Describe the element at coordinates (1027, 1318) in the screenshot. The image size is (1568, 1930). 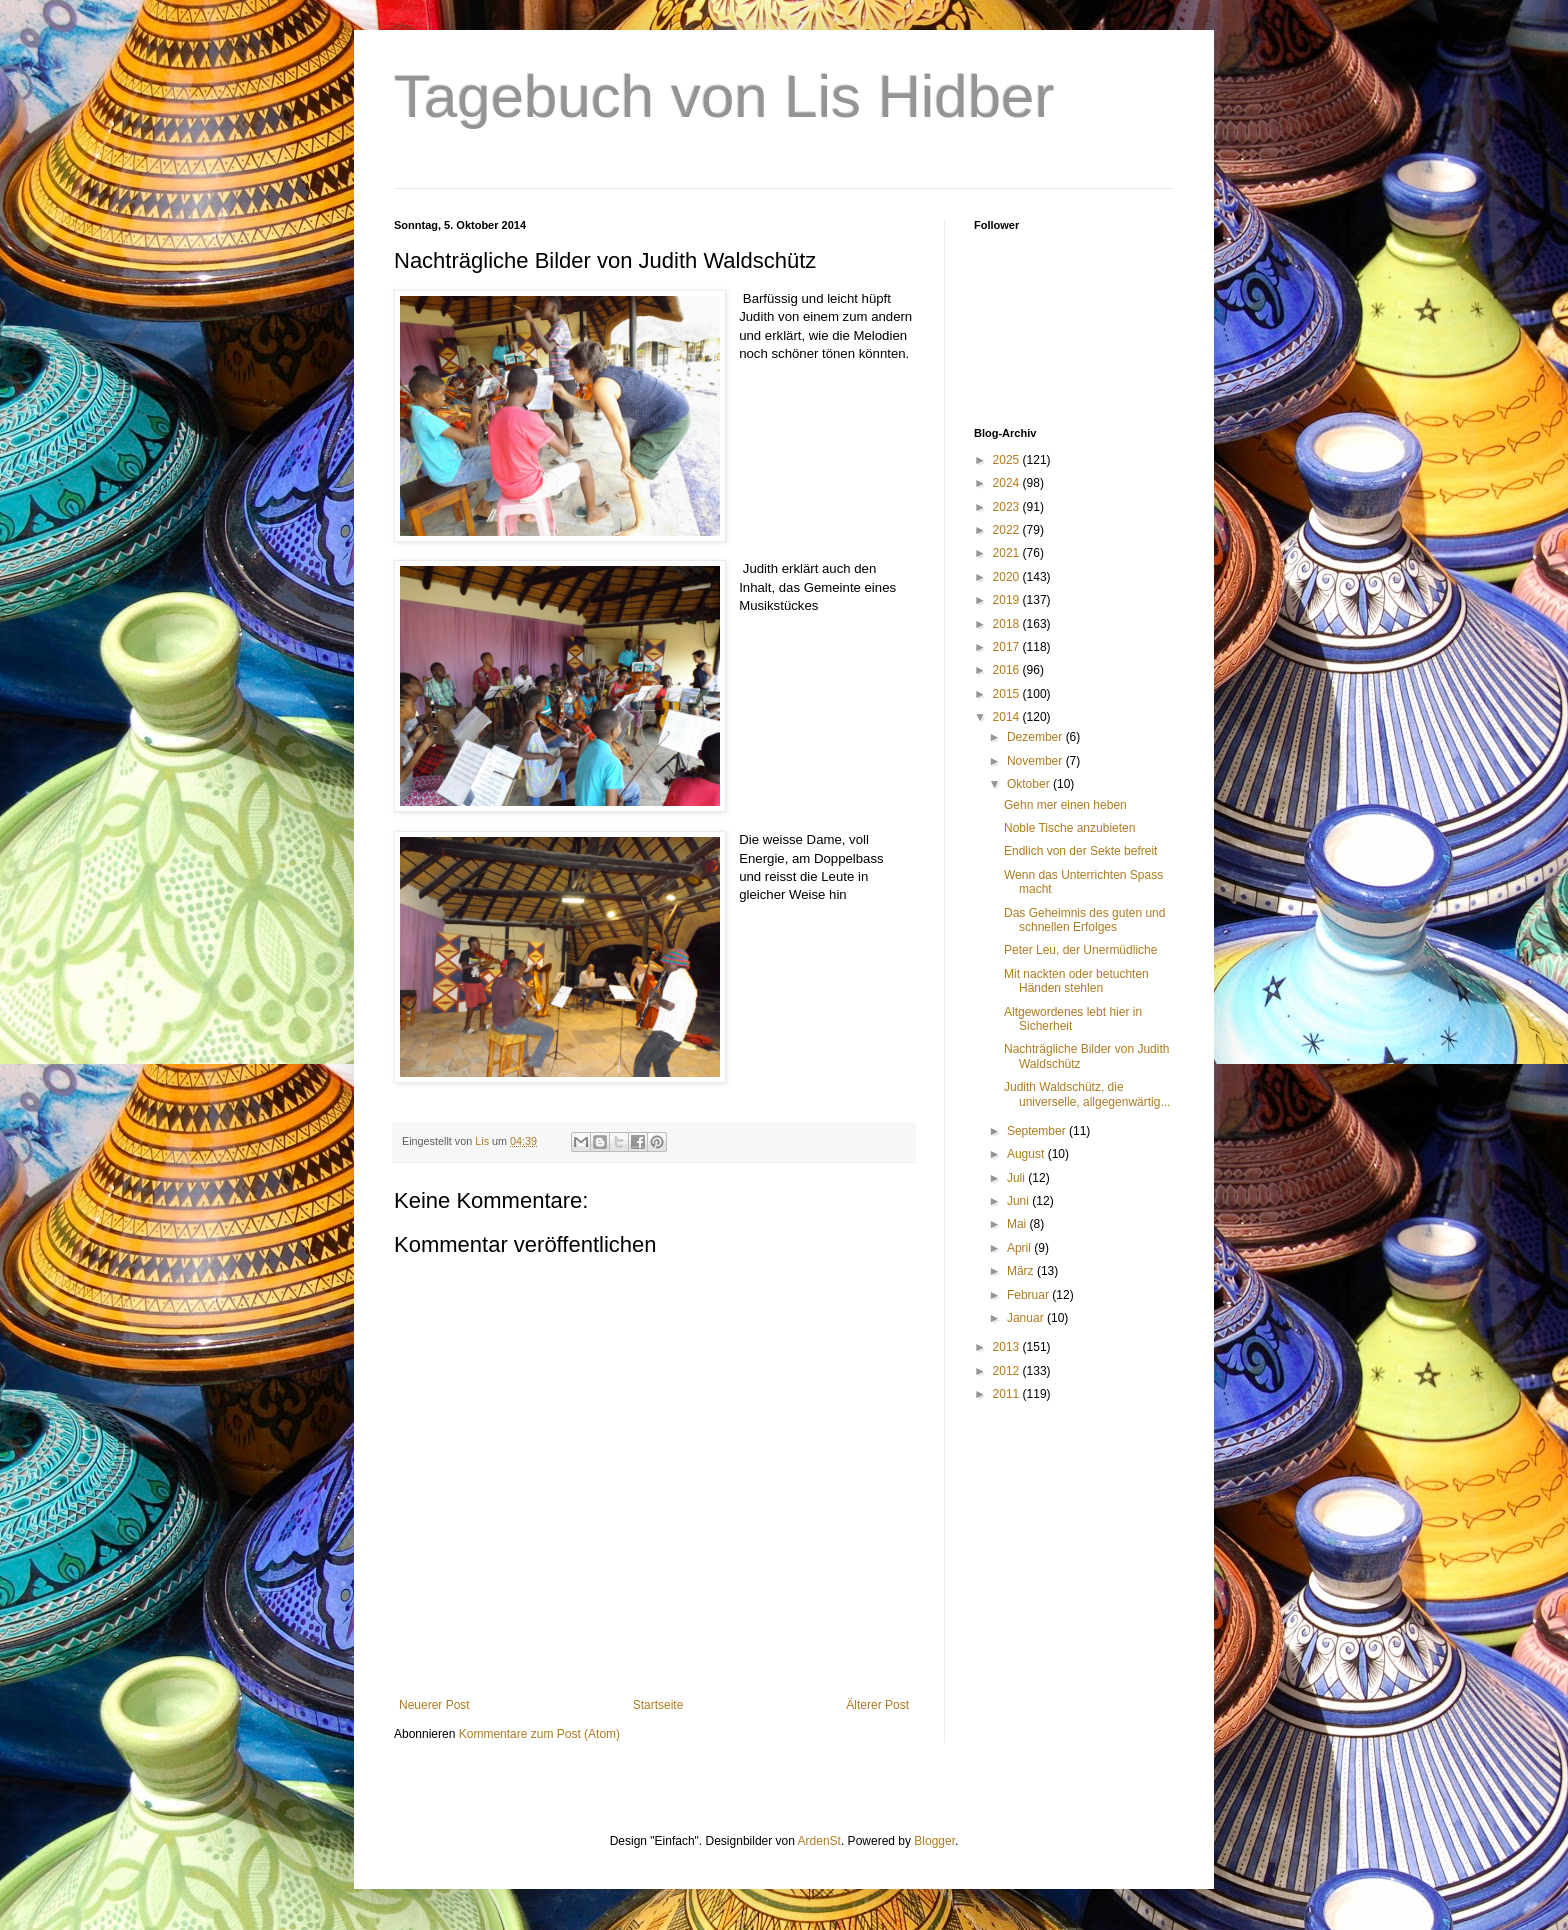
I see `Januar` at that location.